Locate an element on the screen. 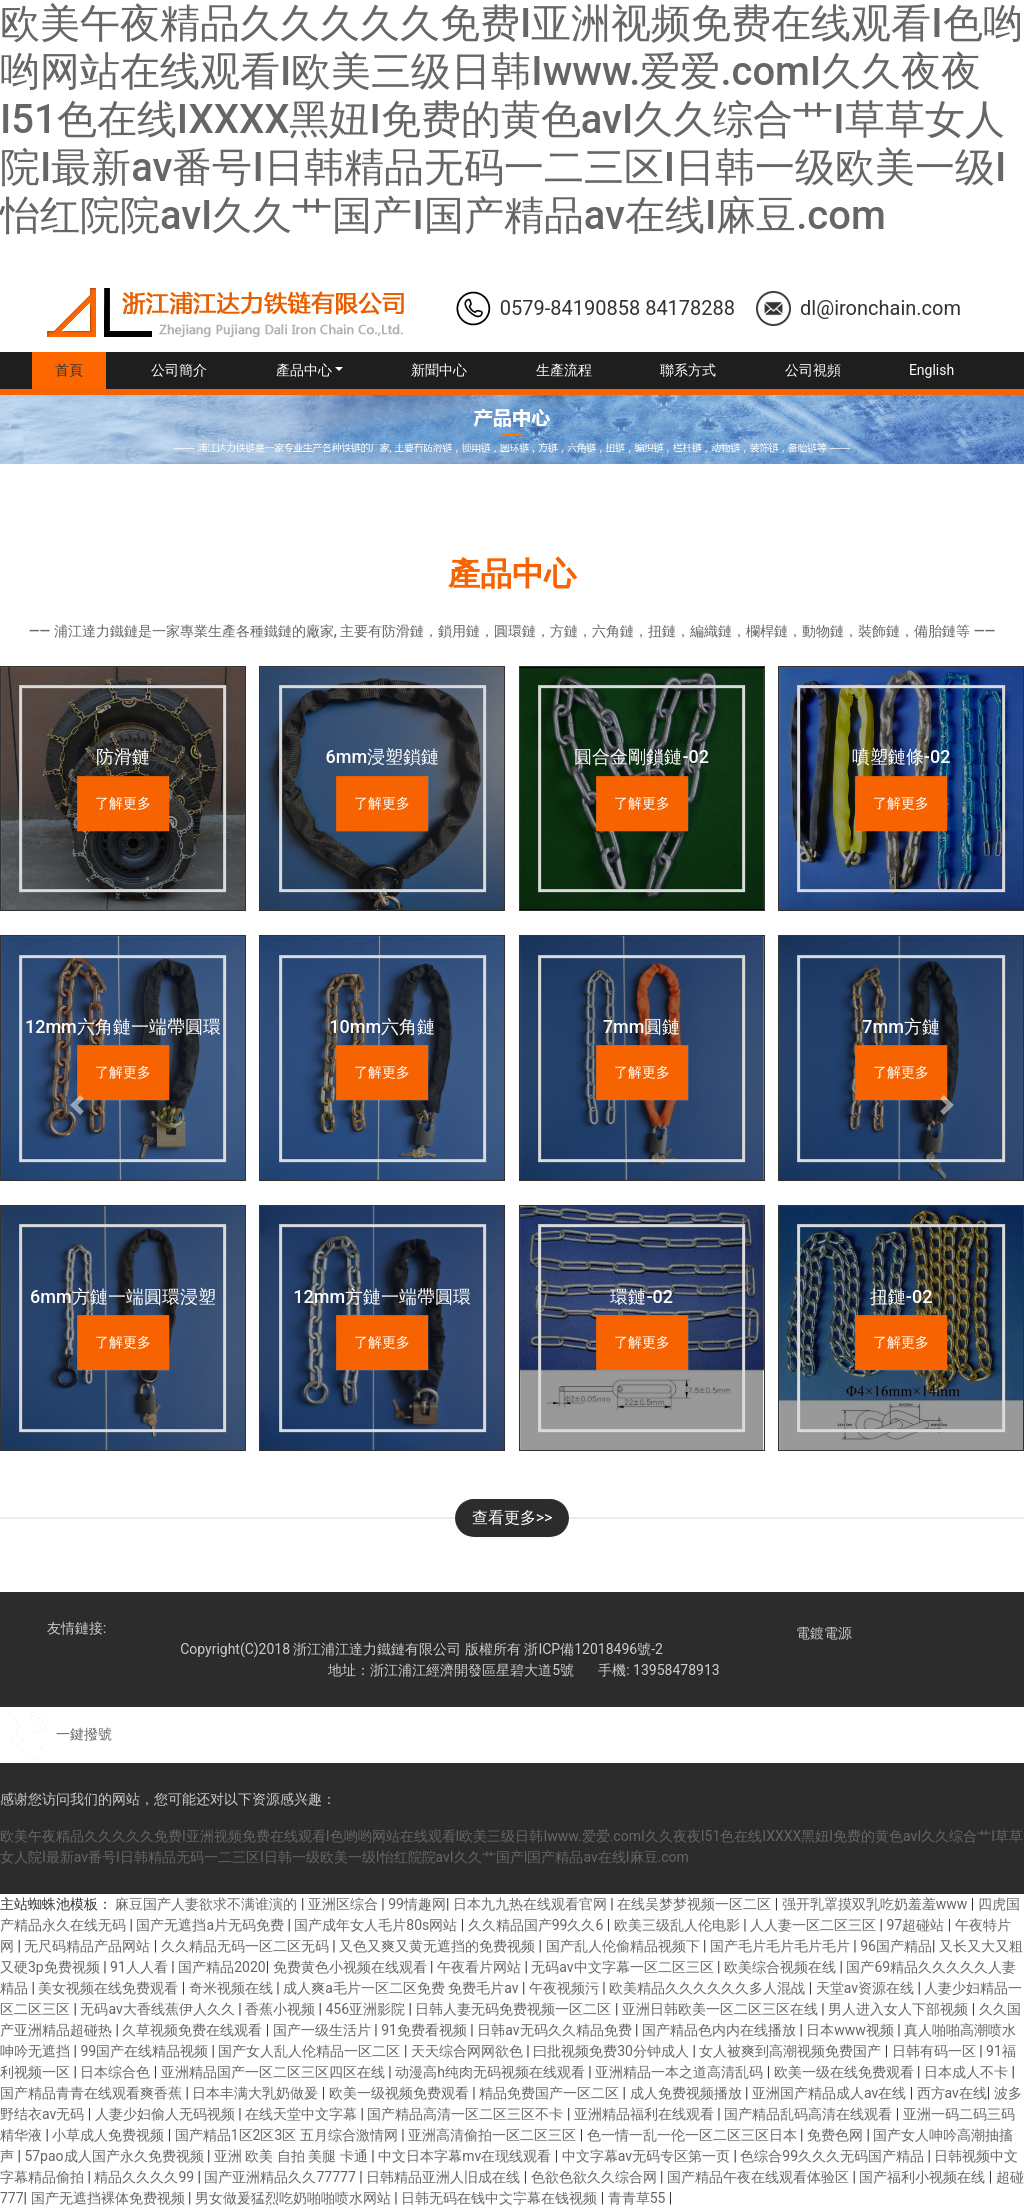 The width and height of the screenshot is (1024, 2209). 公司簡介 is located at coordinates (179, 370).